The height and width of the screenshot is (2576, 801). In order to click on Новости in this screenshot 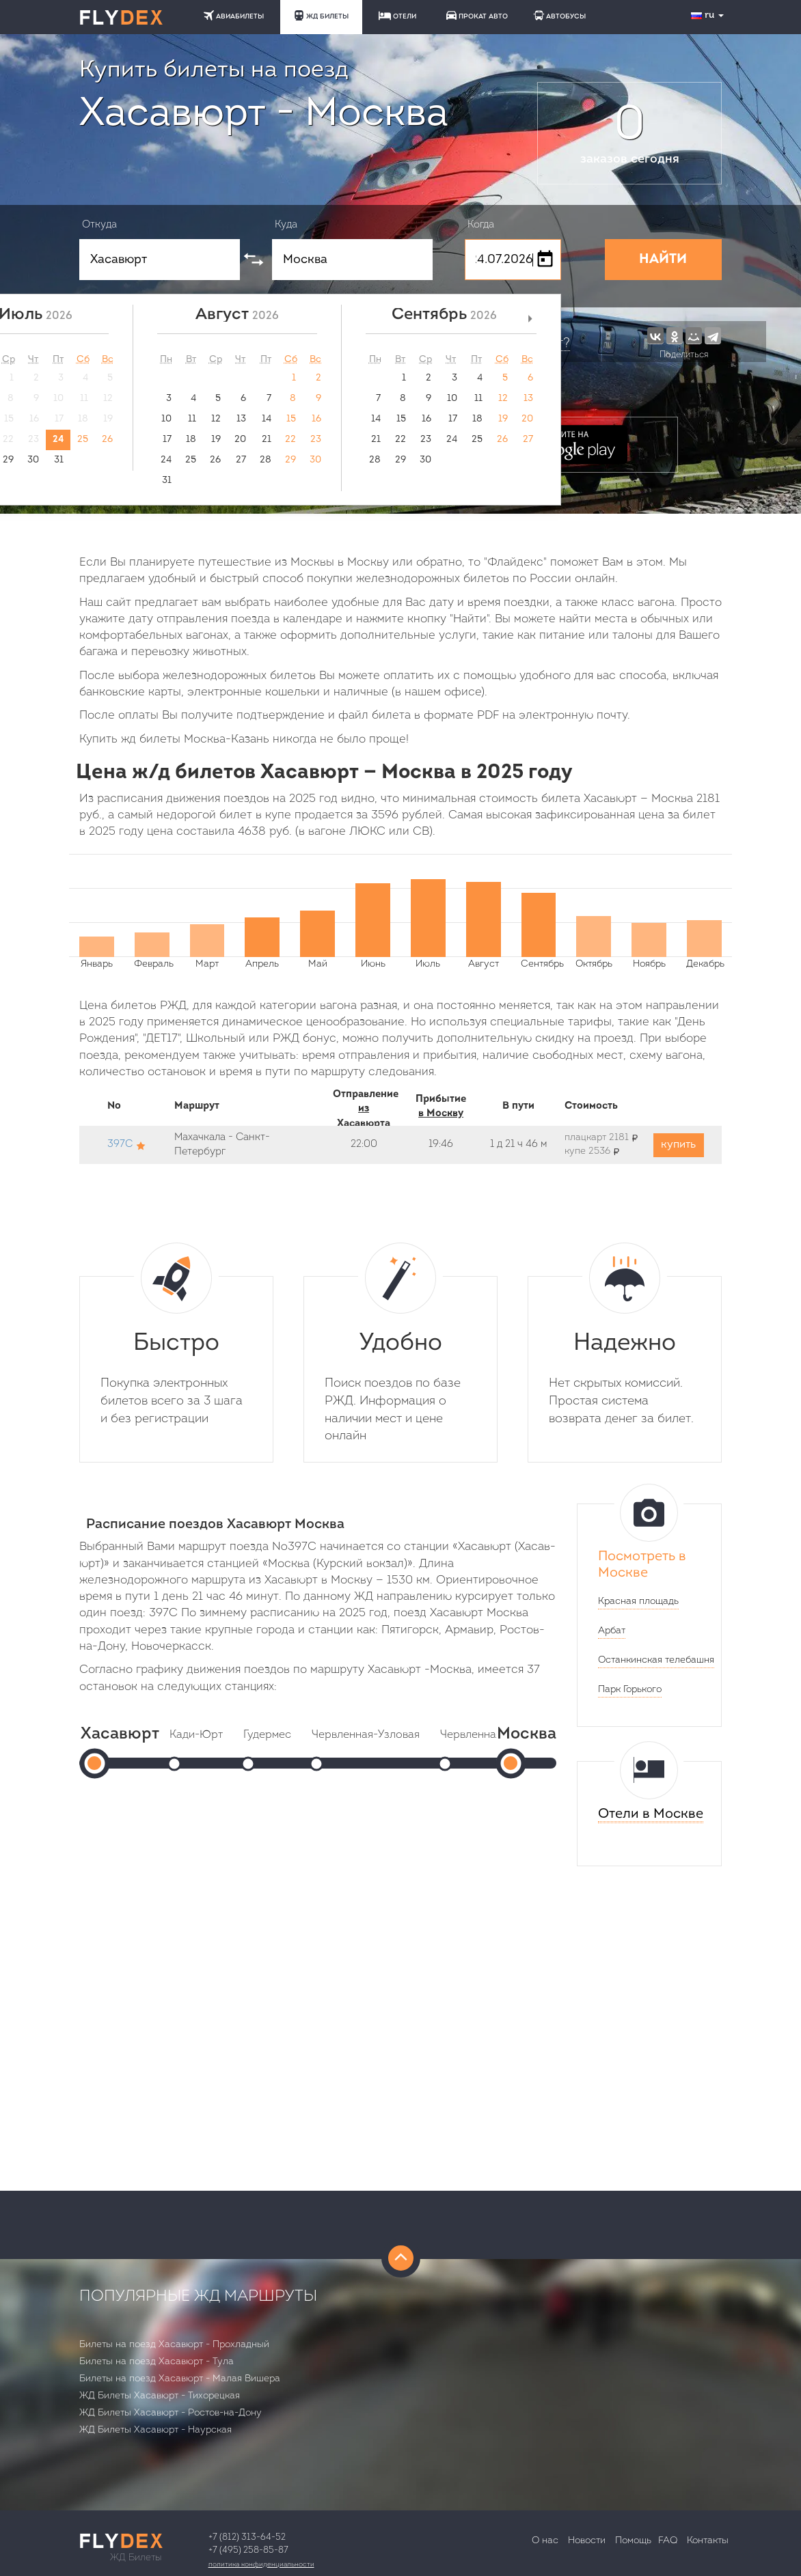, I will do `click(587, 2541)`.